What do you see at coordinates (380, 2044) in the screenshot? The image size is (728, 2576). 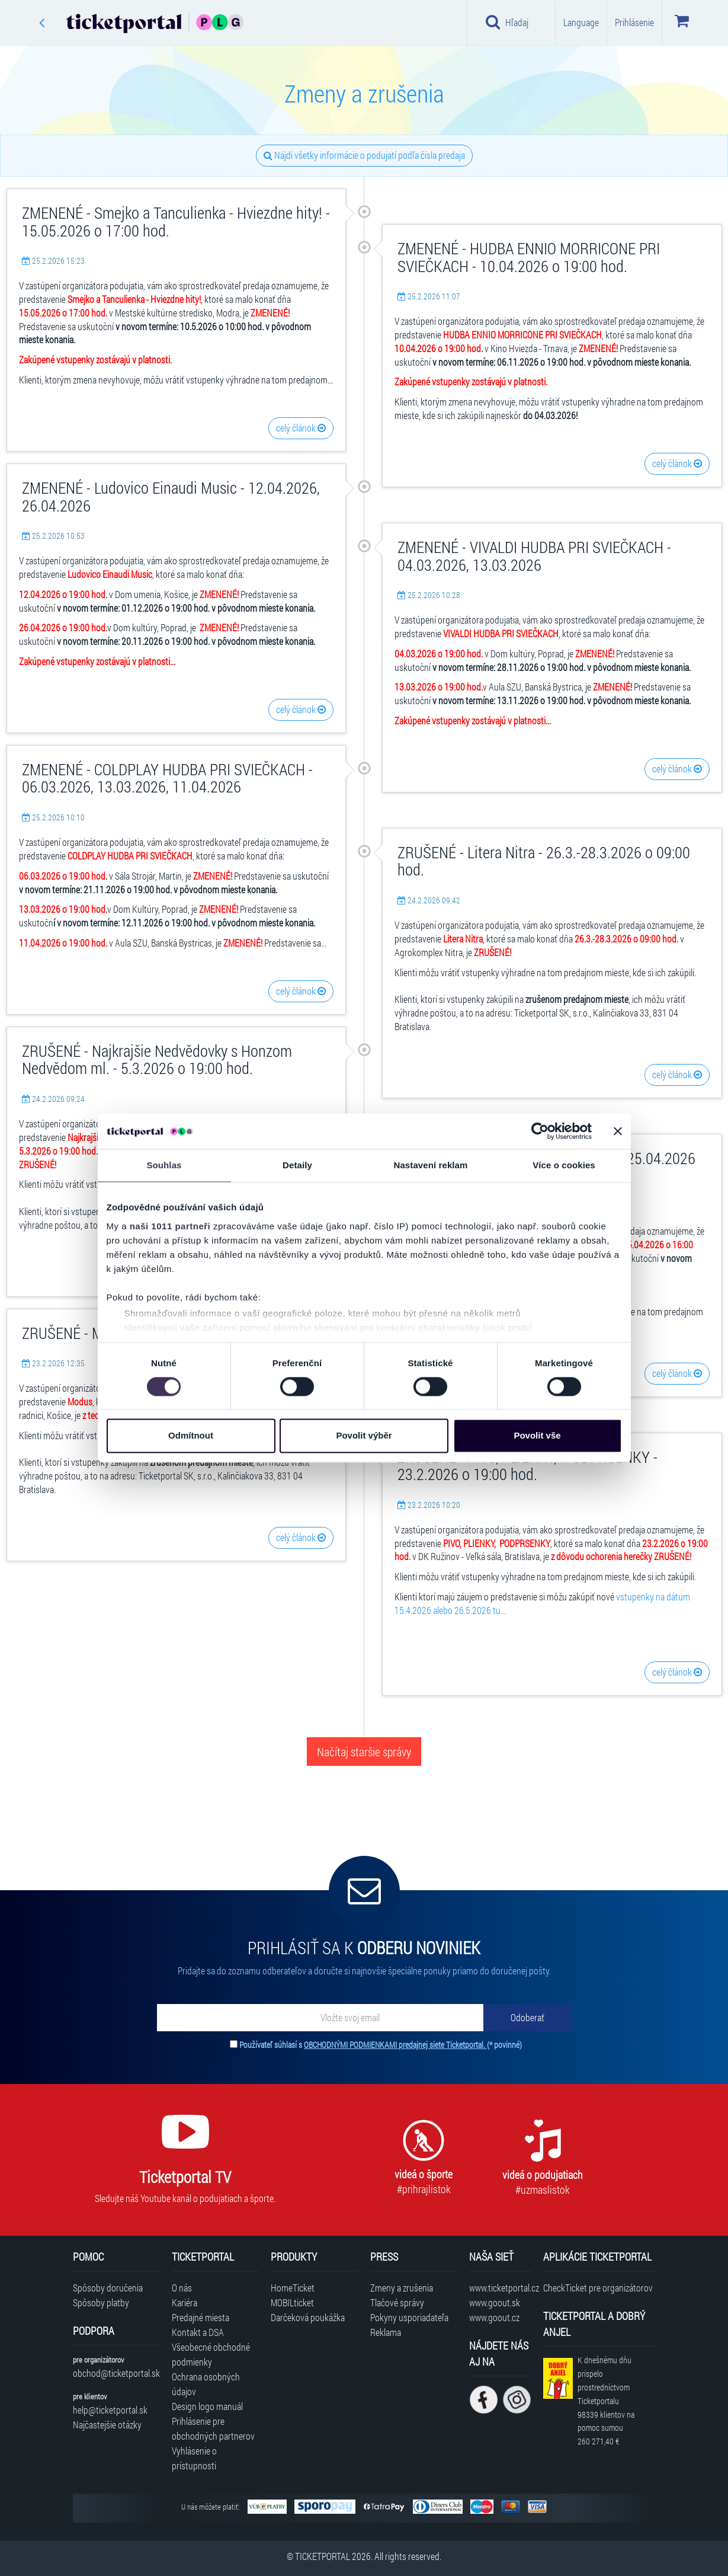 I see `Používateľ súhlasí s` at bounding box center [380, 2044].